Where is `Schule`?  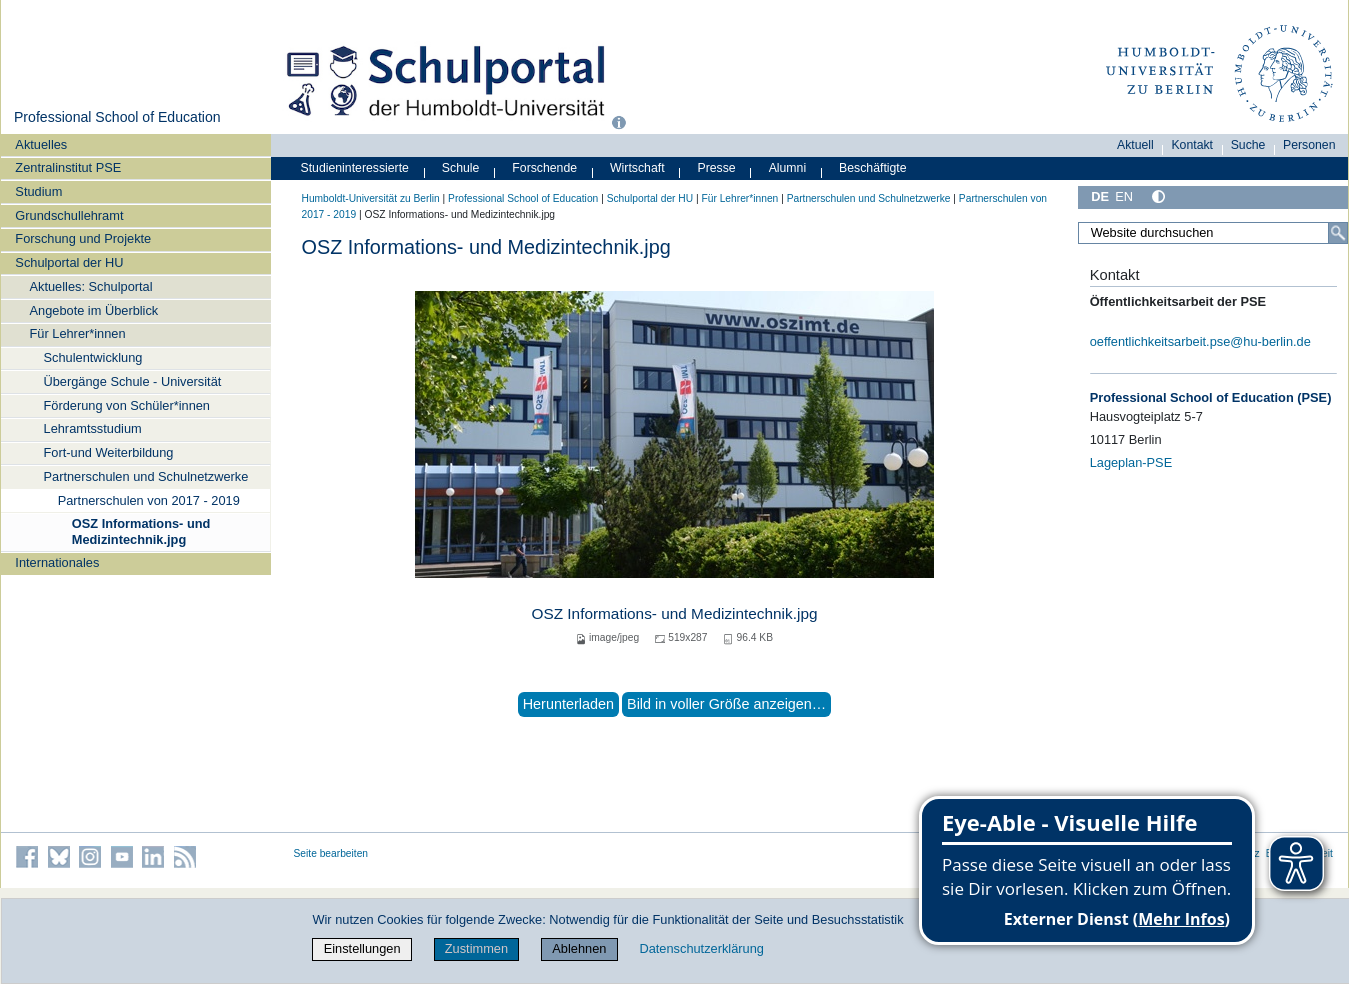 Schule is located at coordinates (461, 168).